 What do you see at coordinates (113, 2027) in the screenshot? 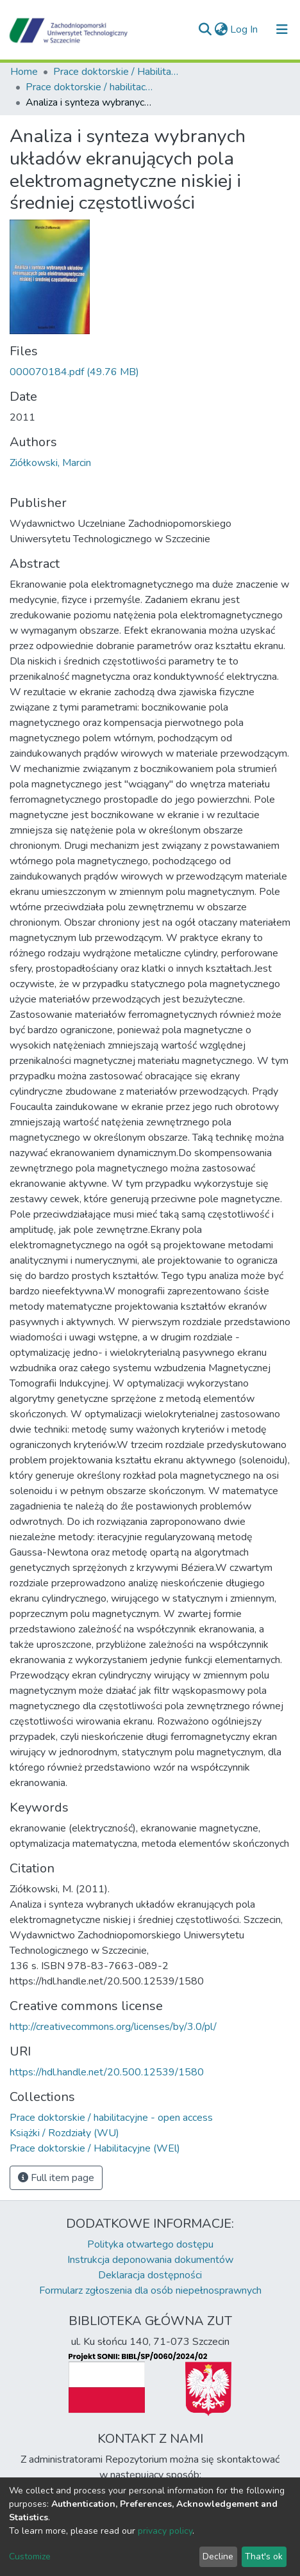
I see `http://creativecommons.org/licenses/by/3.0/pl/` at bounding box center [113, 2027].